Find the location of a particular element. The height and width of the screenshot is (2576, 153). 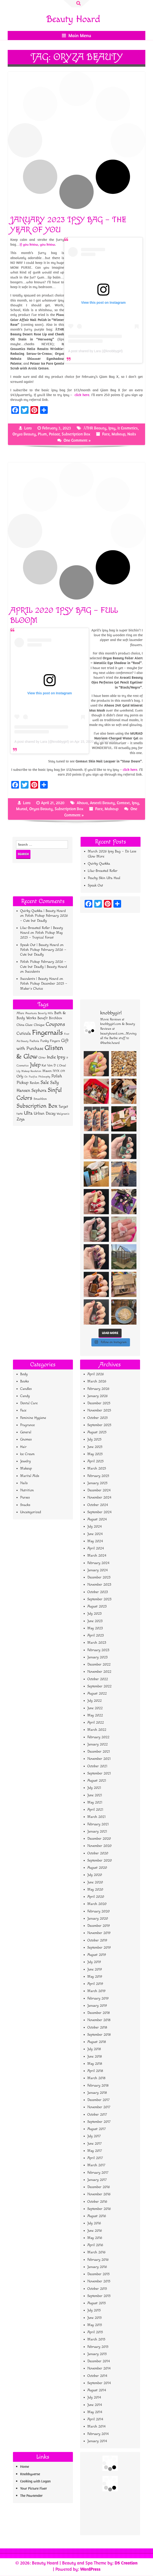

Candy is located at coordinates (25, 1396).